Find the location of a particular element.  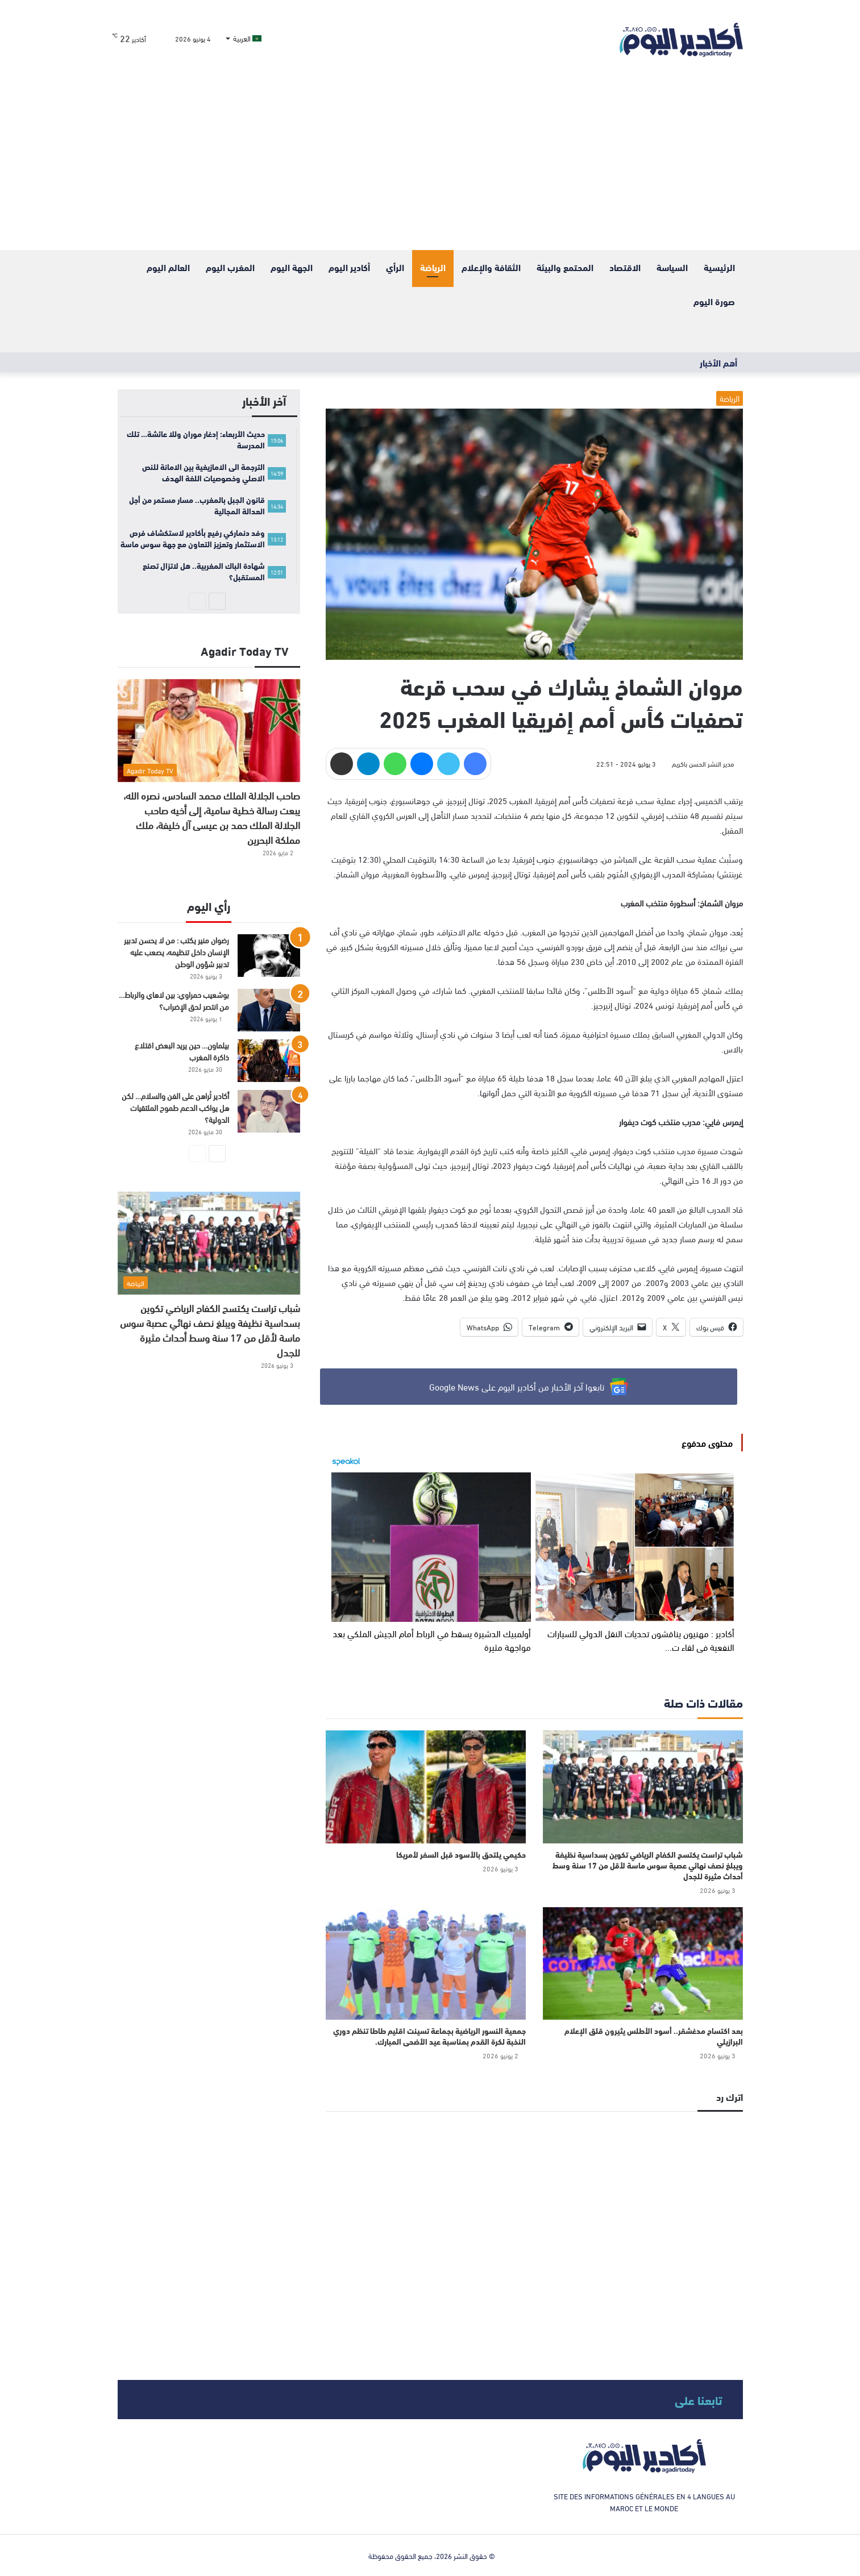

رضوان منير يكتب : من لا يحسن تدبير الإنسان داخل تنظيمه، يصعب عليه تدبير شؤون الوطن is located at coordinates (176, 952).